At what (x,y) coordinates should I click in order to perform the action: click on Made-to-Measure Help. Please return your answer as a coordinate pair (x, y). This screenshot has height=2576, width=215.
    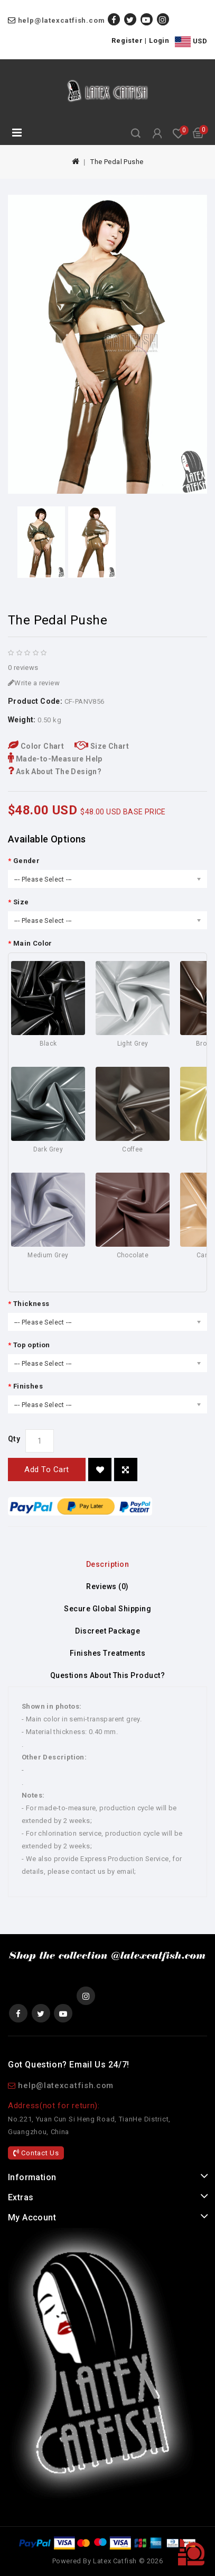
    Looking at the image, I should click on (55, 759).